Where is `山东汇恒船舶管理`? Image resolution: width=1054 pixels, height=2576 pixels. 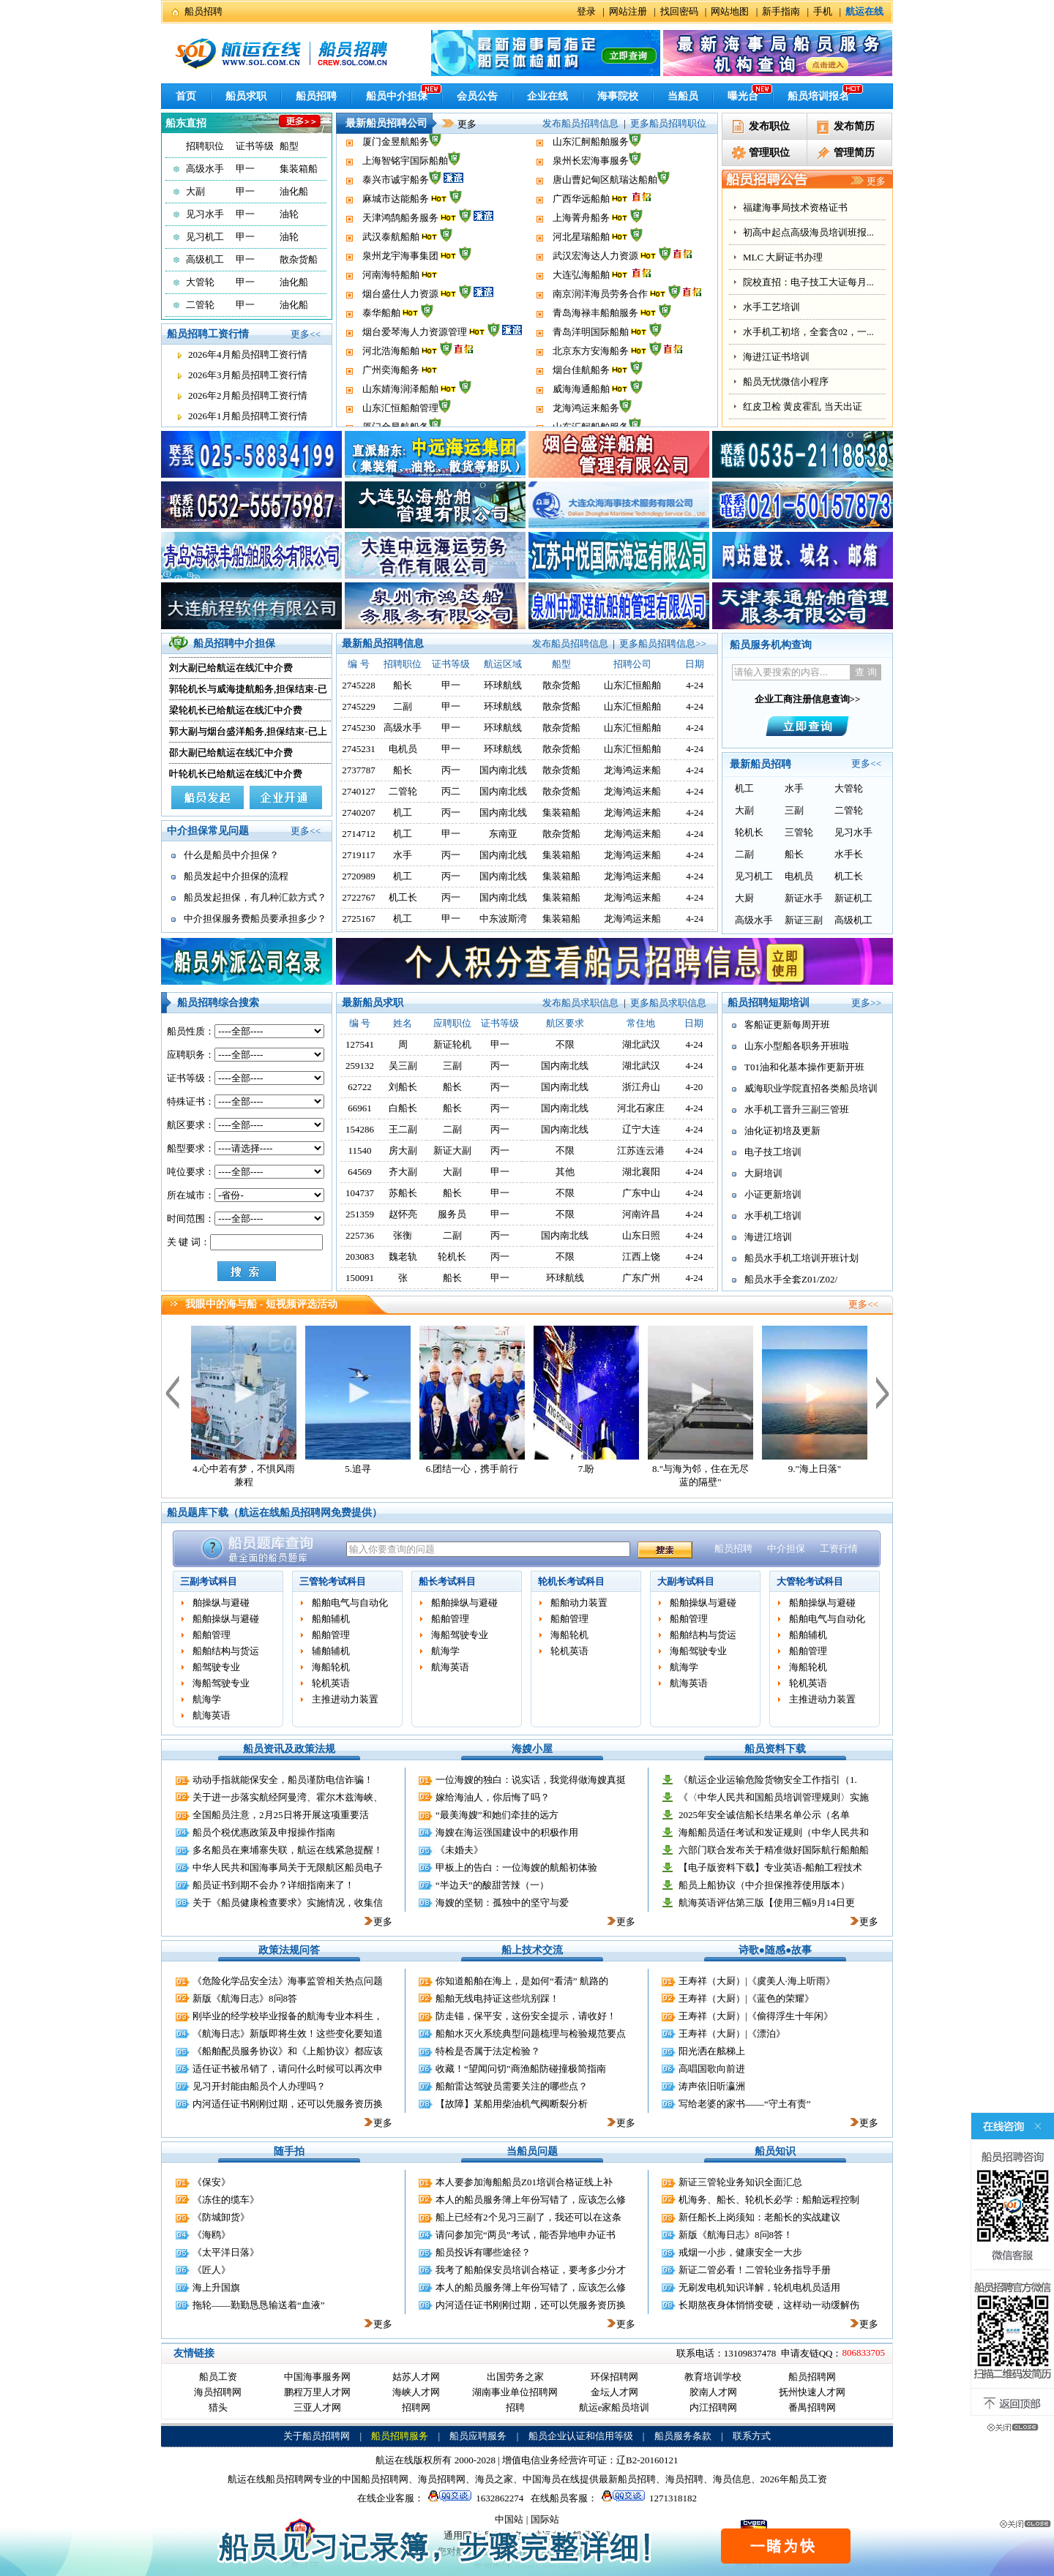 山东汇恒船舶管理 is located at coordinates (400, 152).